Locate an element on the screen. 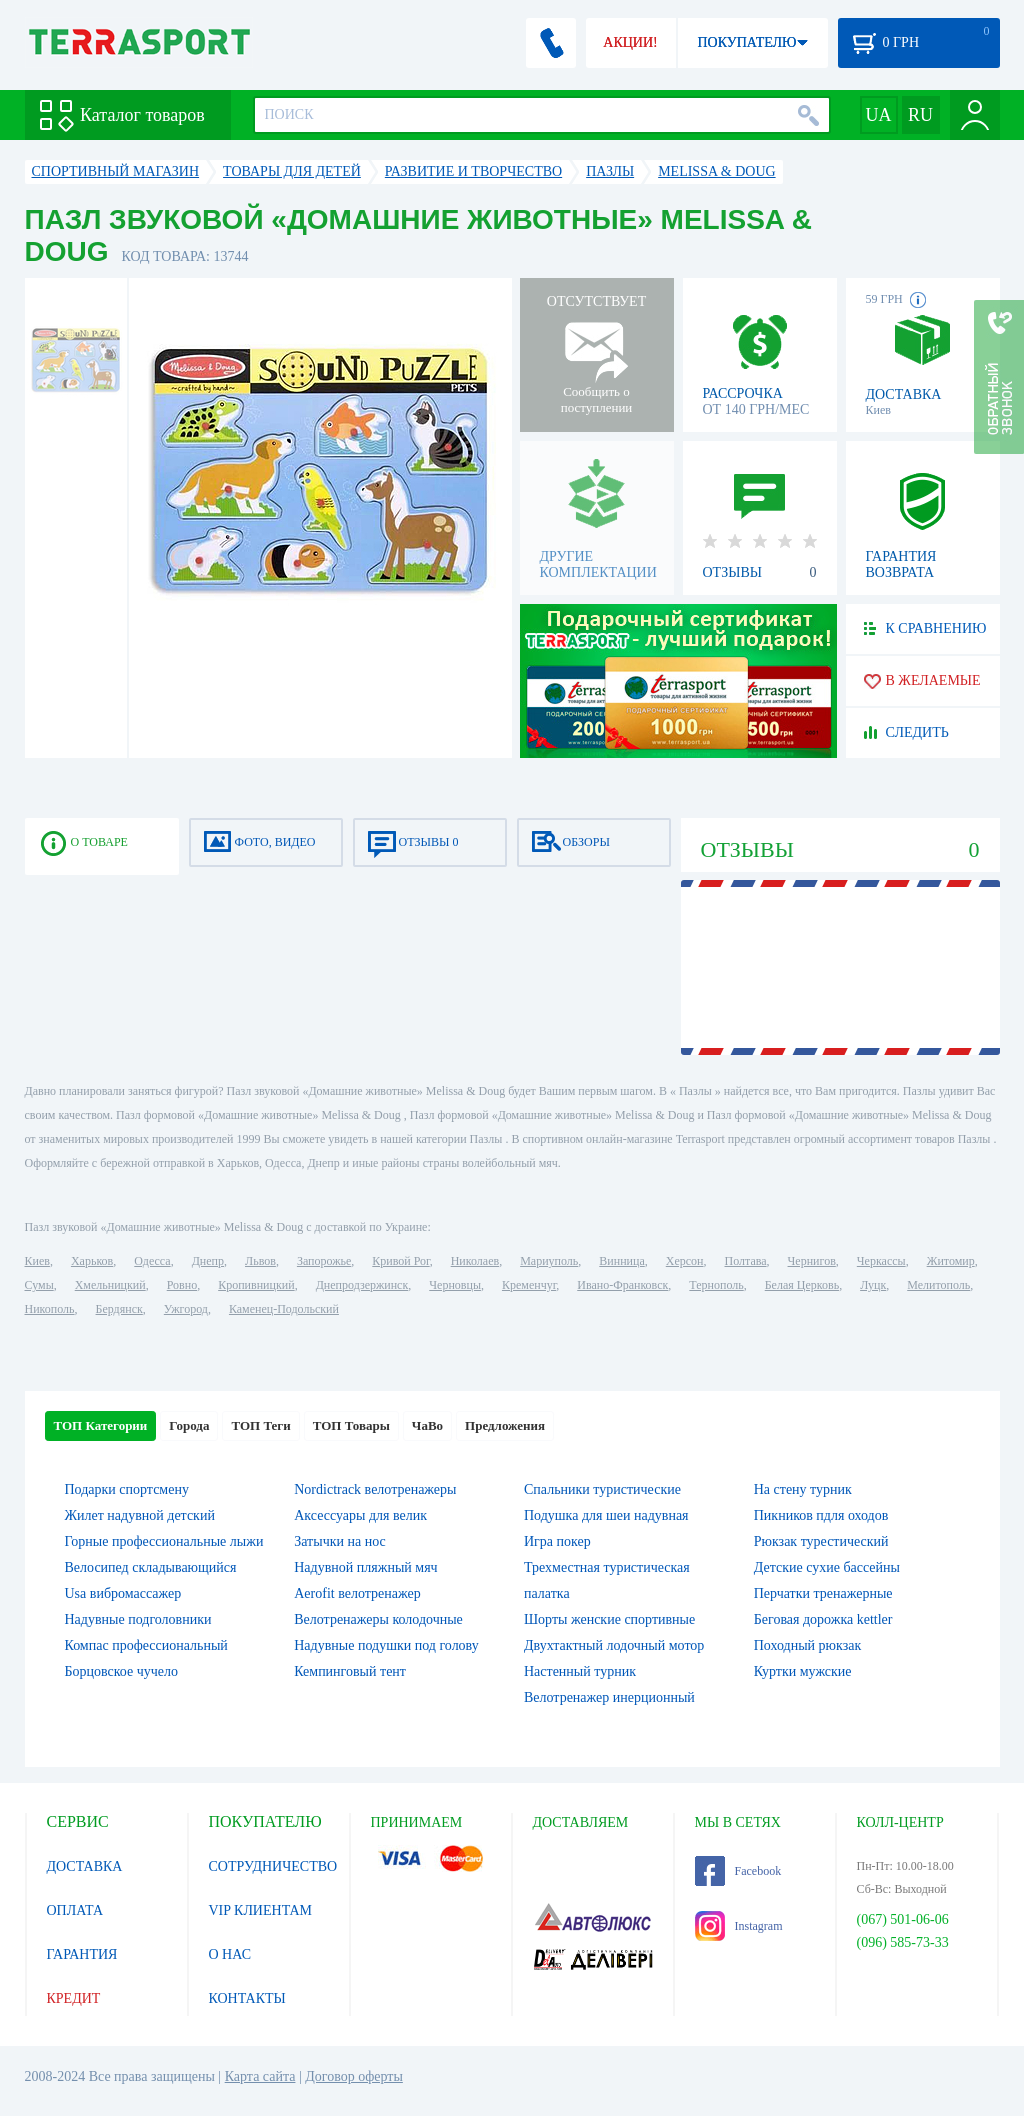 The height and width of the screenshot is (2116, 1024). Велотренажер инерционный is located at coordinates (609, 1697).